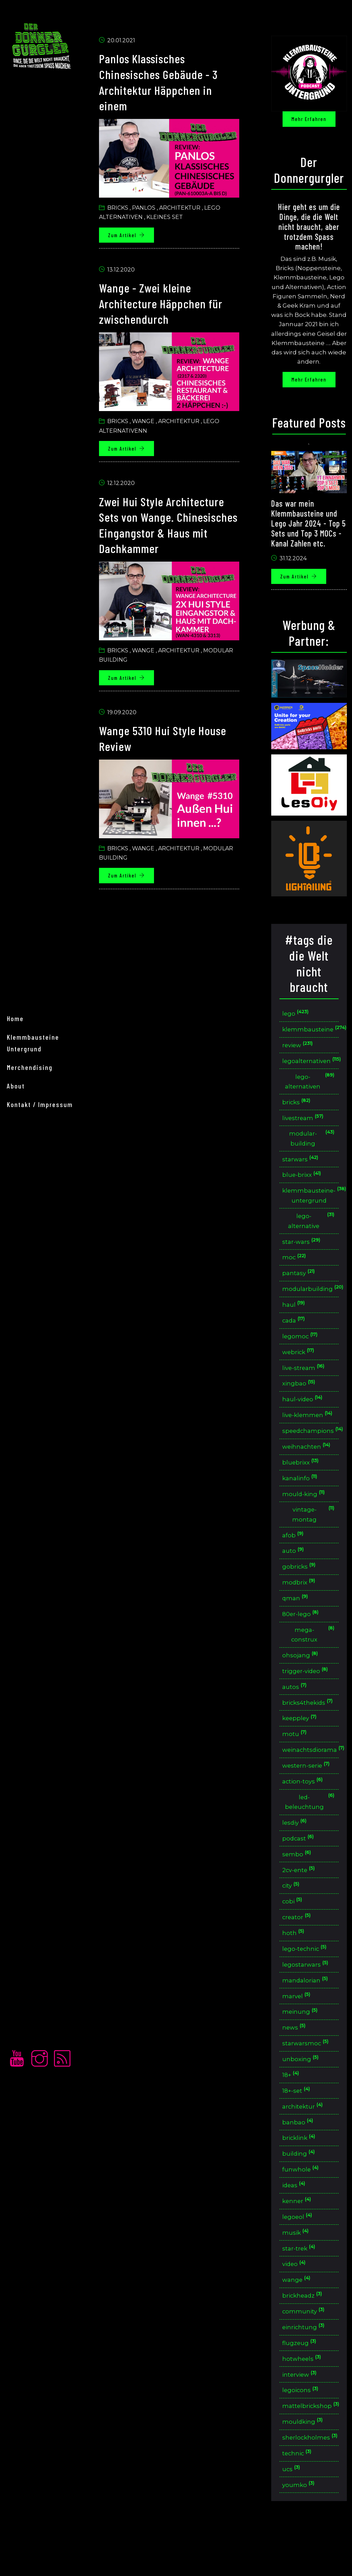 This screenshot has height=2576, width=352. What do you see at coordinates (303, 2435) in the screenshot?
I see `legoicons [button]` at bounding box center [303, 2435].